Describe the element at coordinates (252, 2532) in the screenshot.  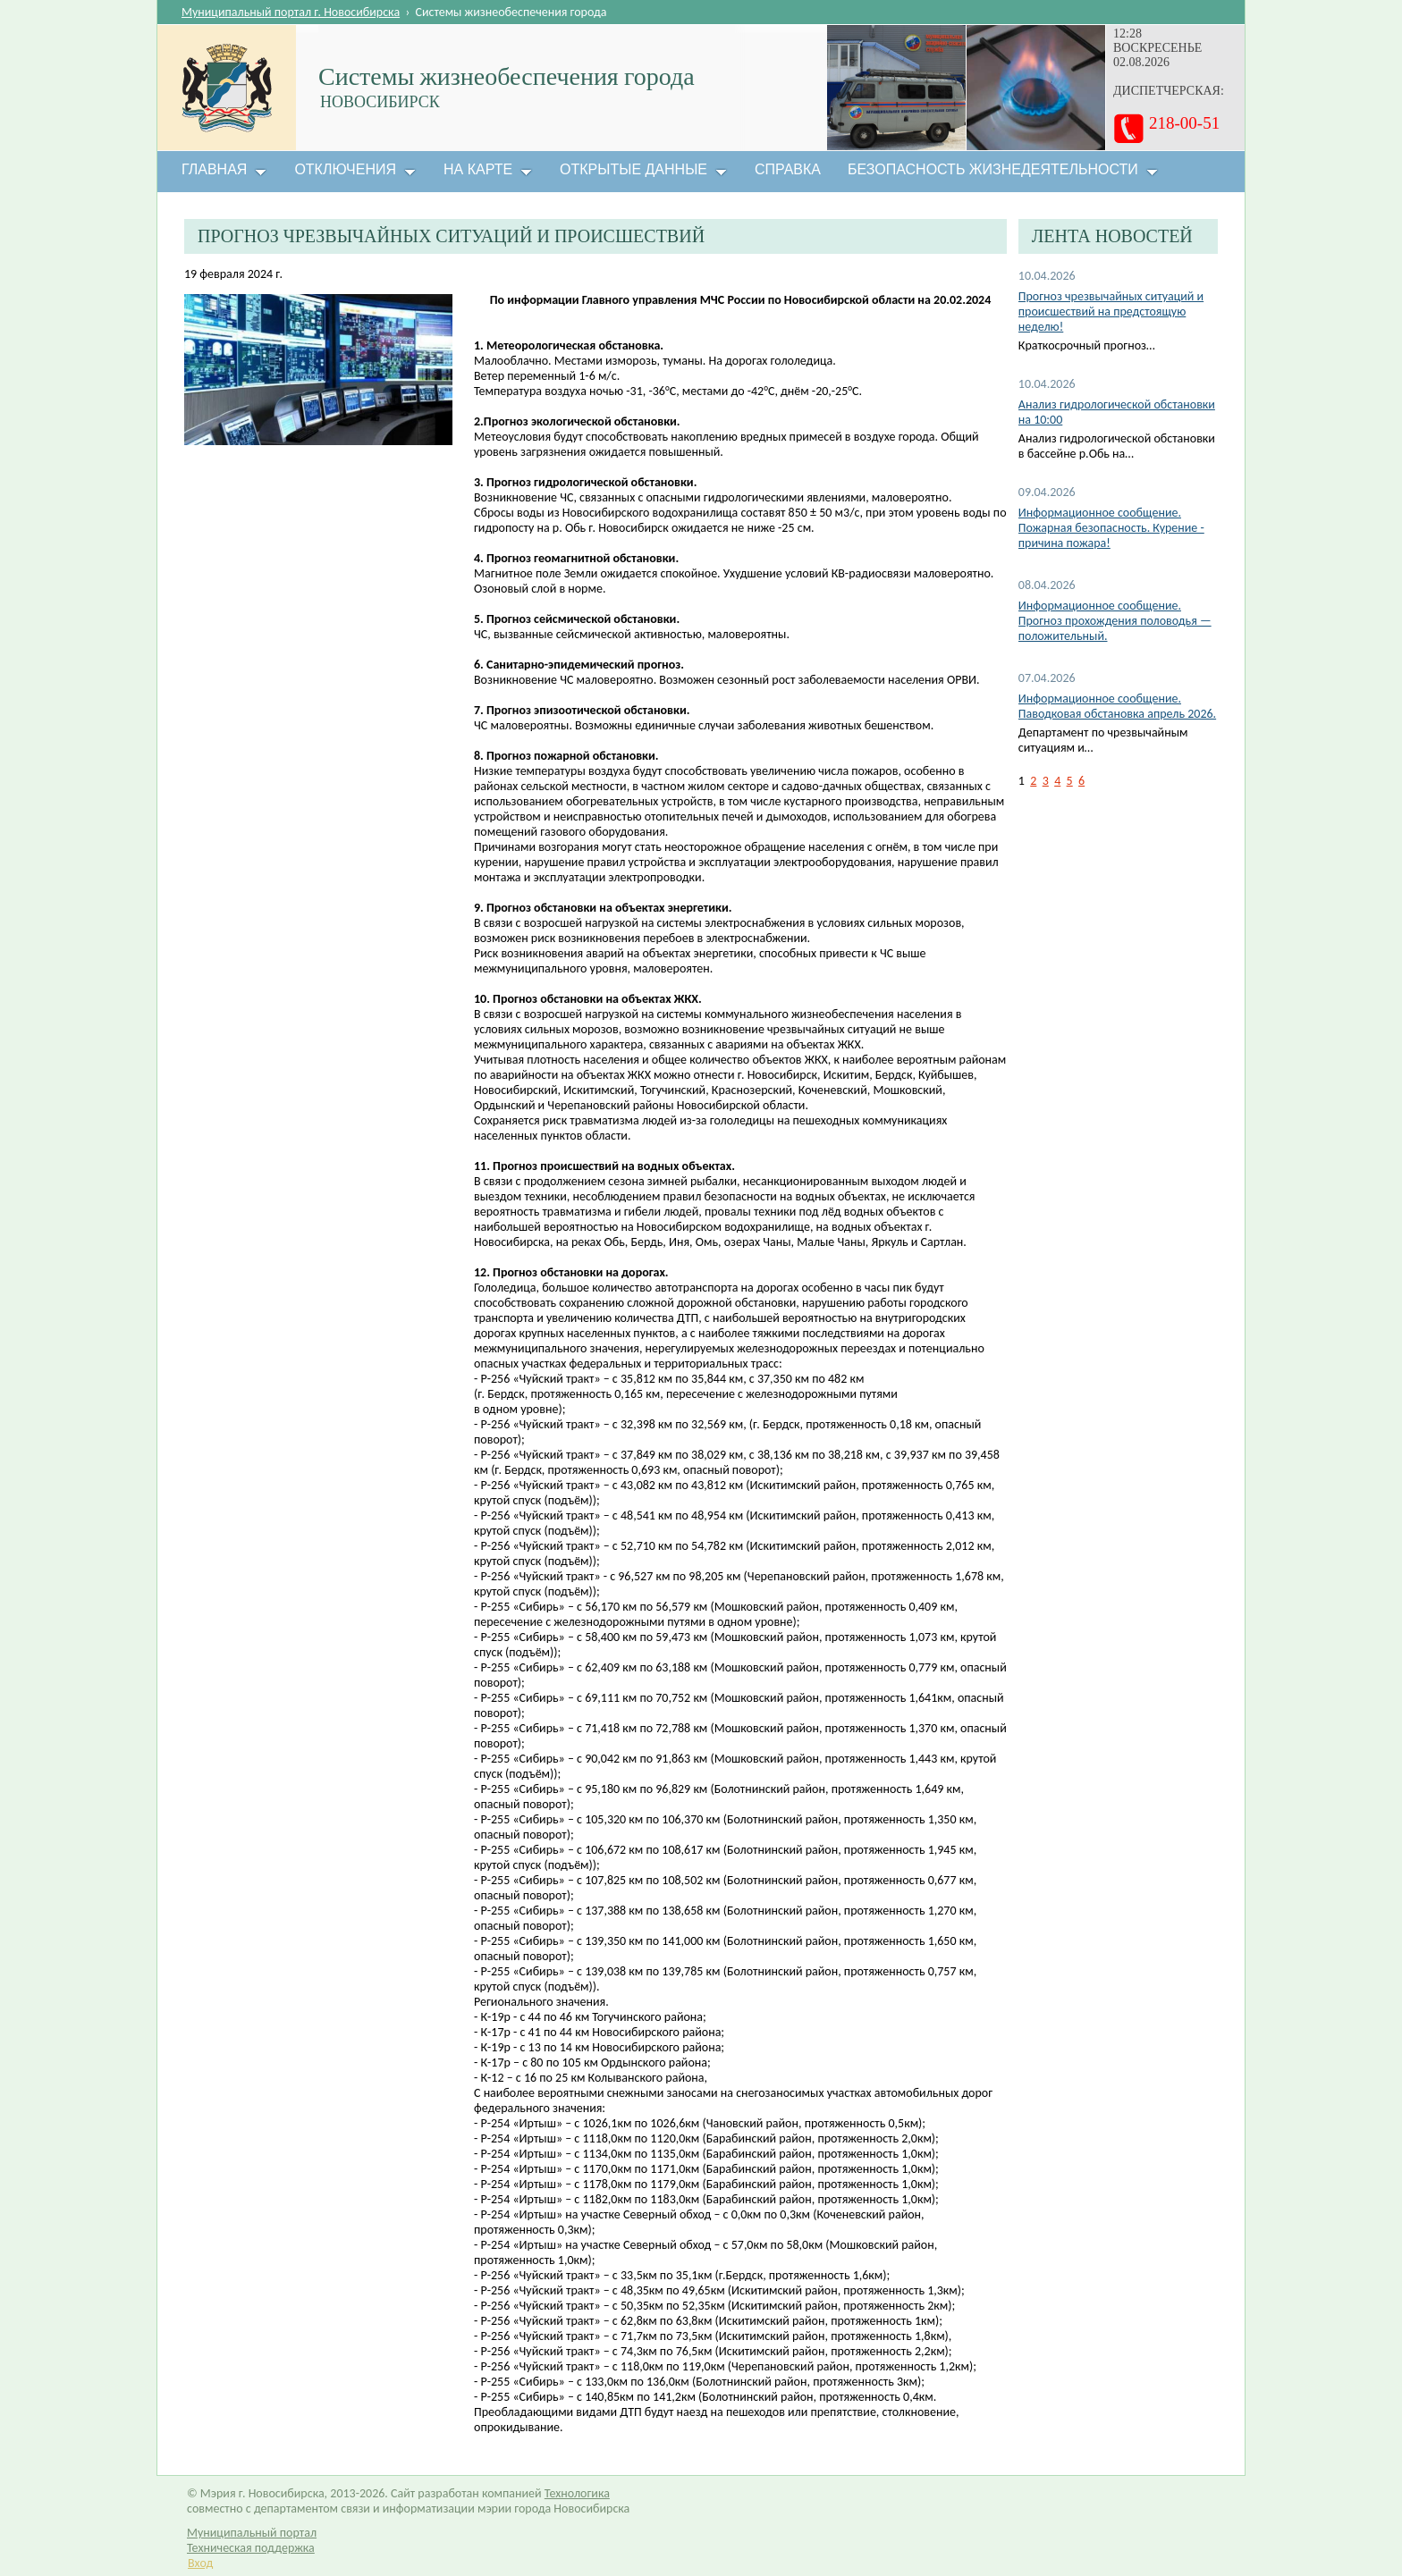
I see `Муниципальный портал` at that location.